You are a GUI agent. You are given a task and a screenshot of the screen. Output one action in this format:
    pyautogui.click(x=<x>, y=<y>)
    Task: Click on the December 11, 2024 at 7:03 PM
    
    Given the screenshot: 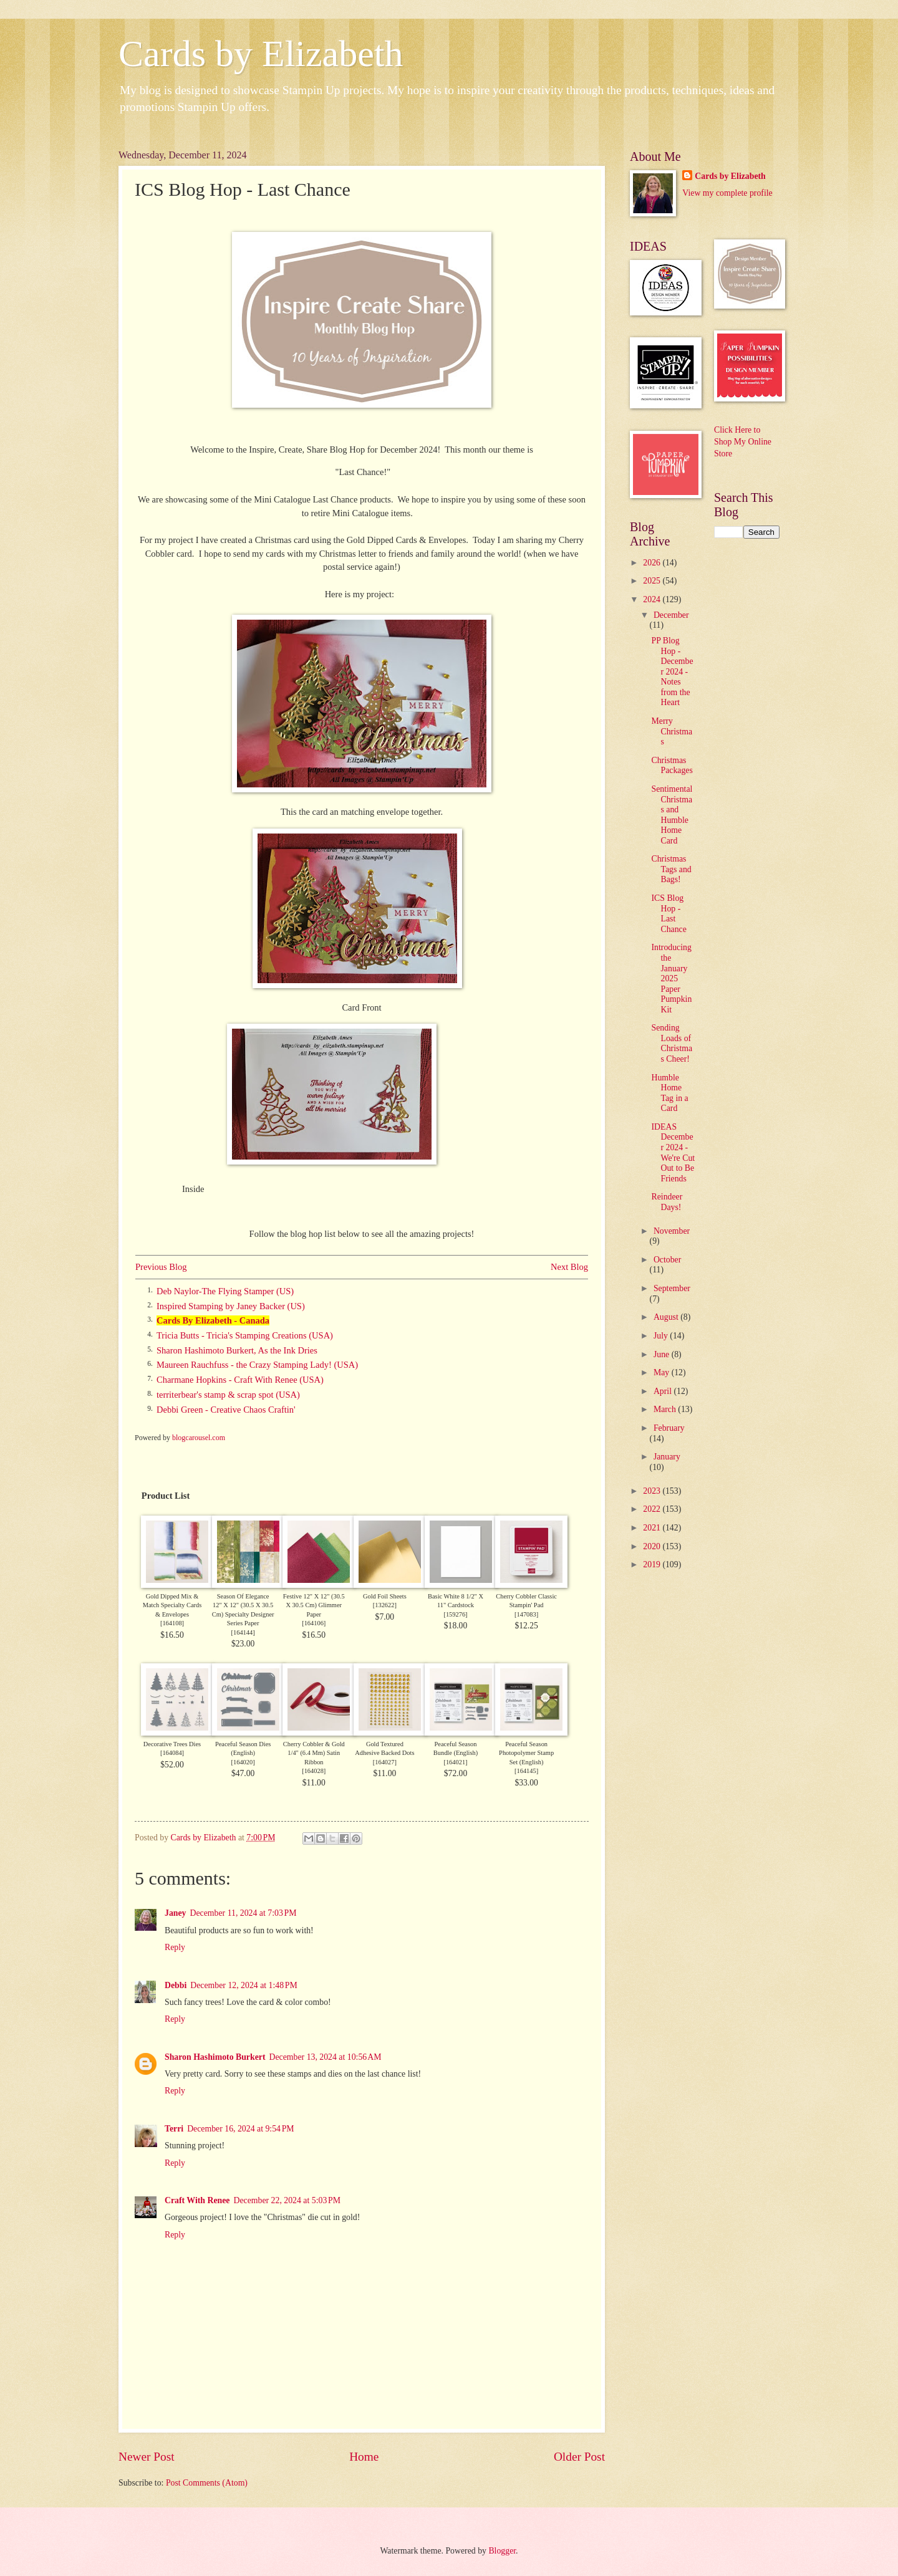 What is the action you would take?
    pyautogui.click(x=243, y=1913)
    